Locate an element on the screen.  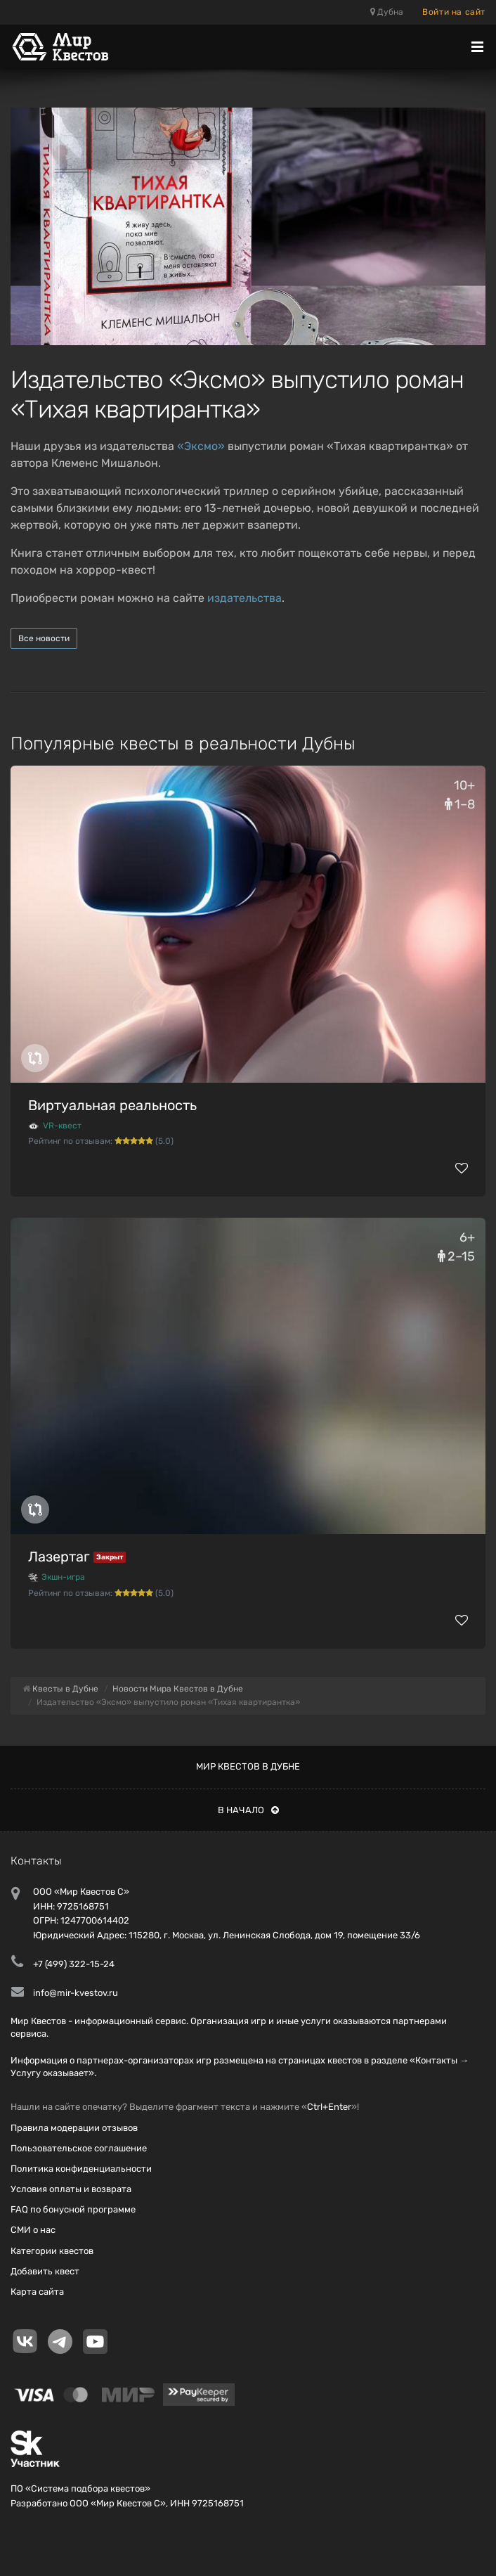
Лазертаг is located at coordinates (59, 1556).